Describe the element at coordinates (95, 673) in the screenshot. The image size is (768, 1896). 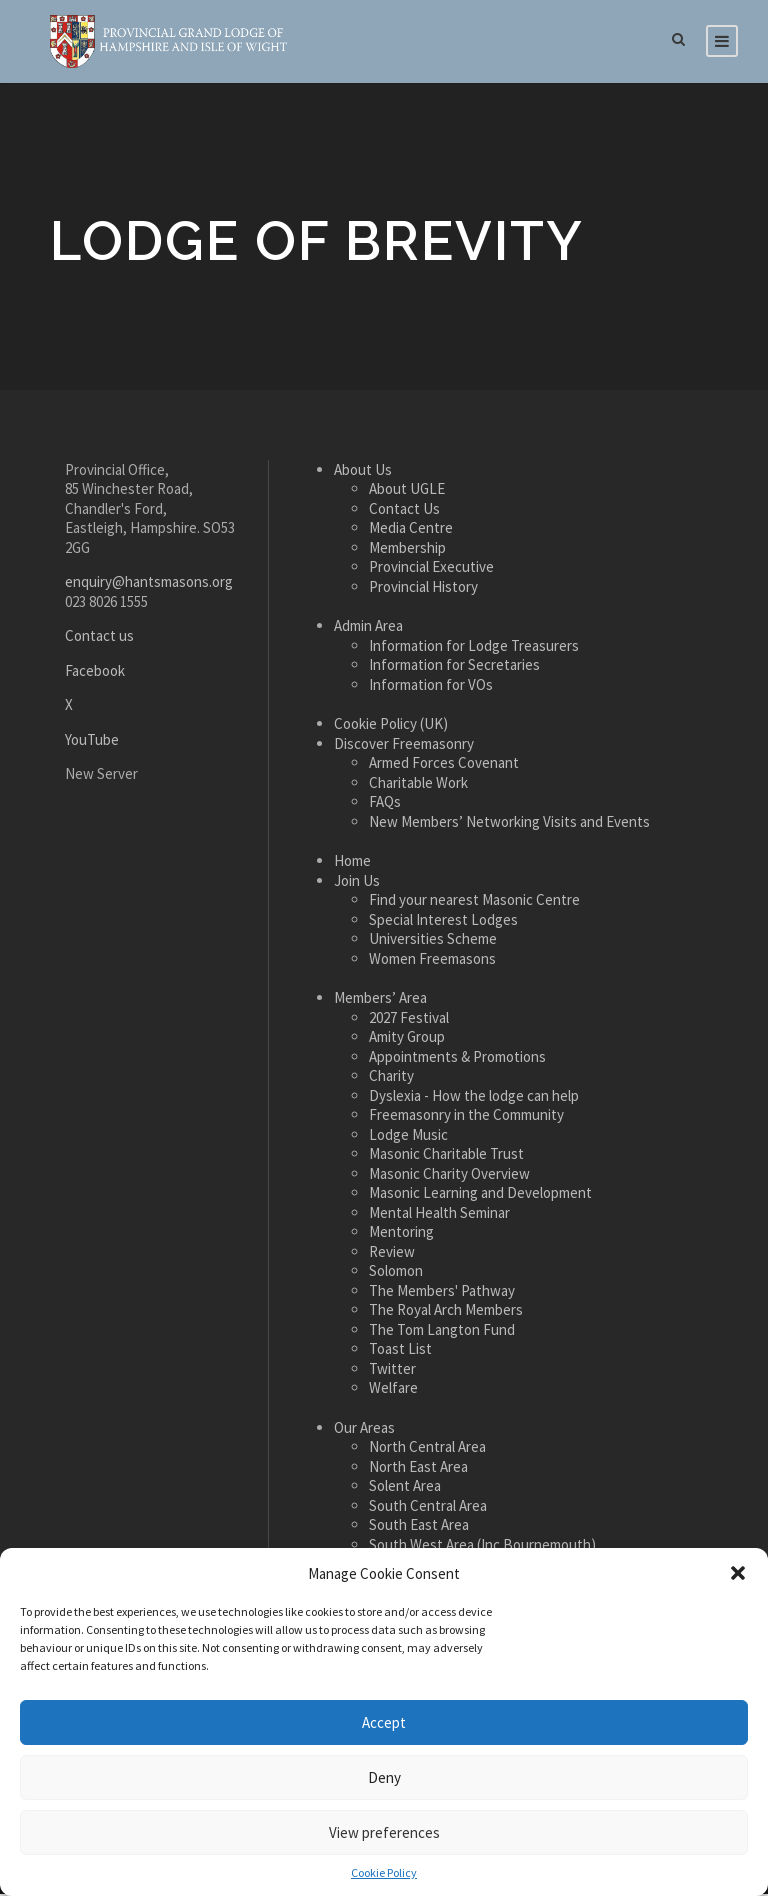
I see `Facebook` at that location.